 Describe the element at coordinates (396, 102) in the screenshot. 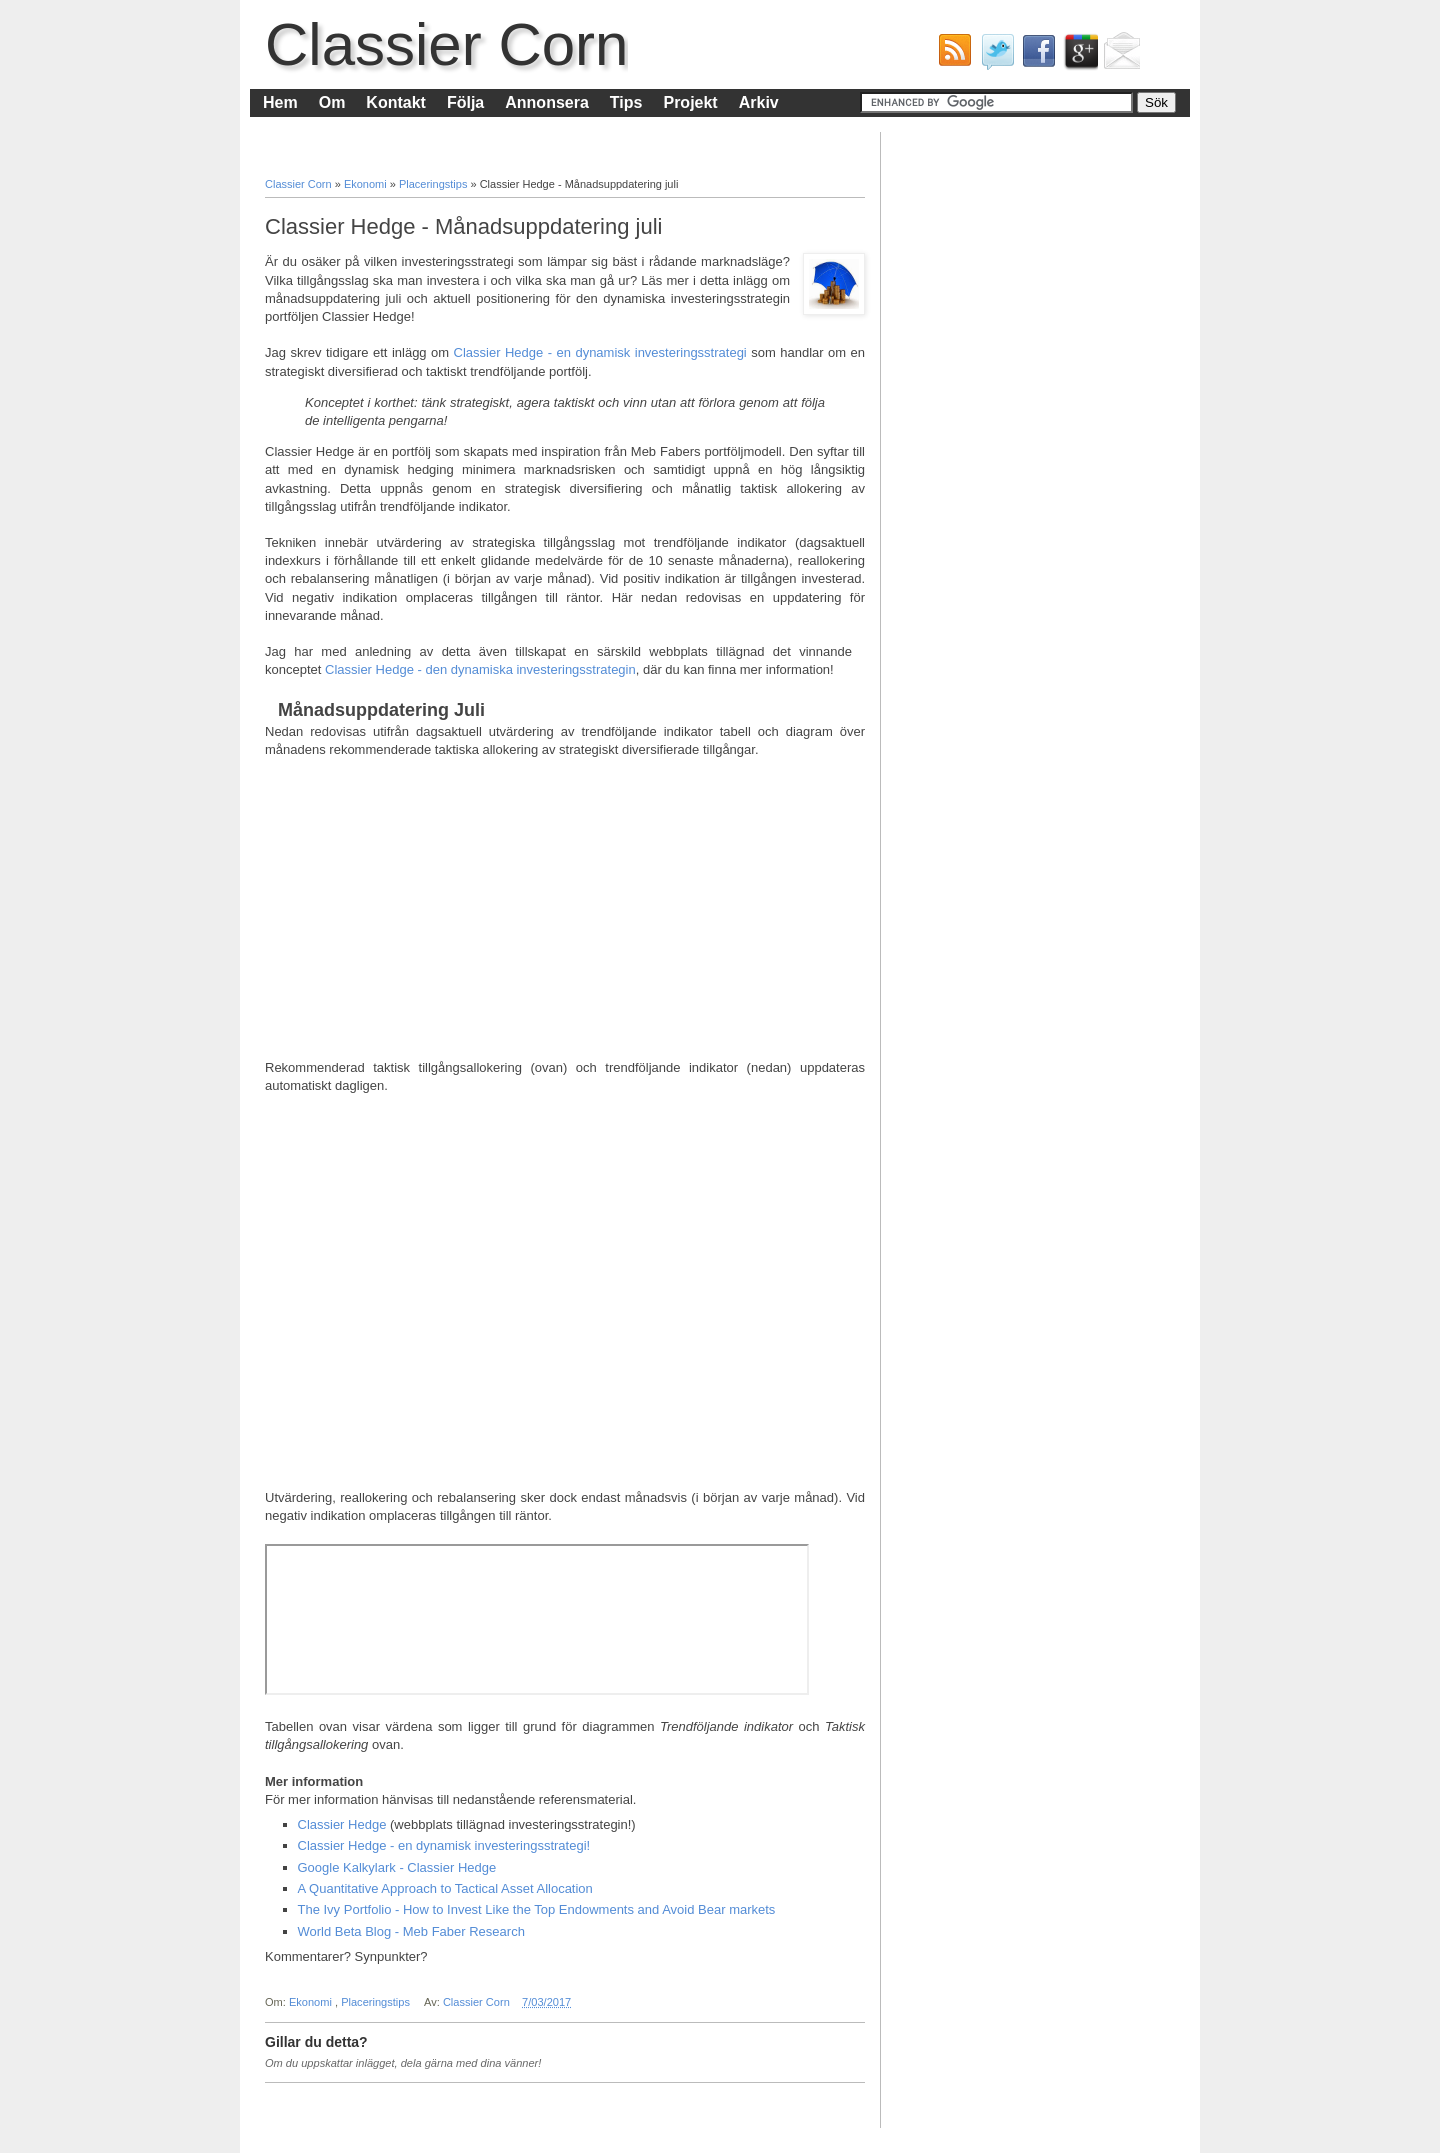

I see `Kontakt` at that location.